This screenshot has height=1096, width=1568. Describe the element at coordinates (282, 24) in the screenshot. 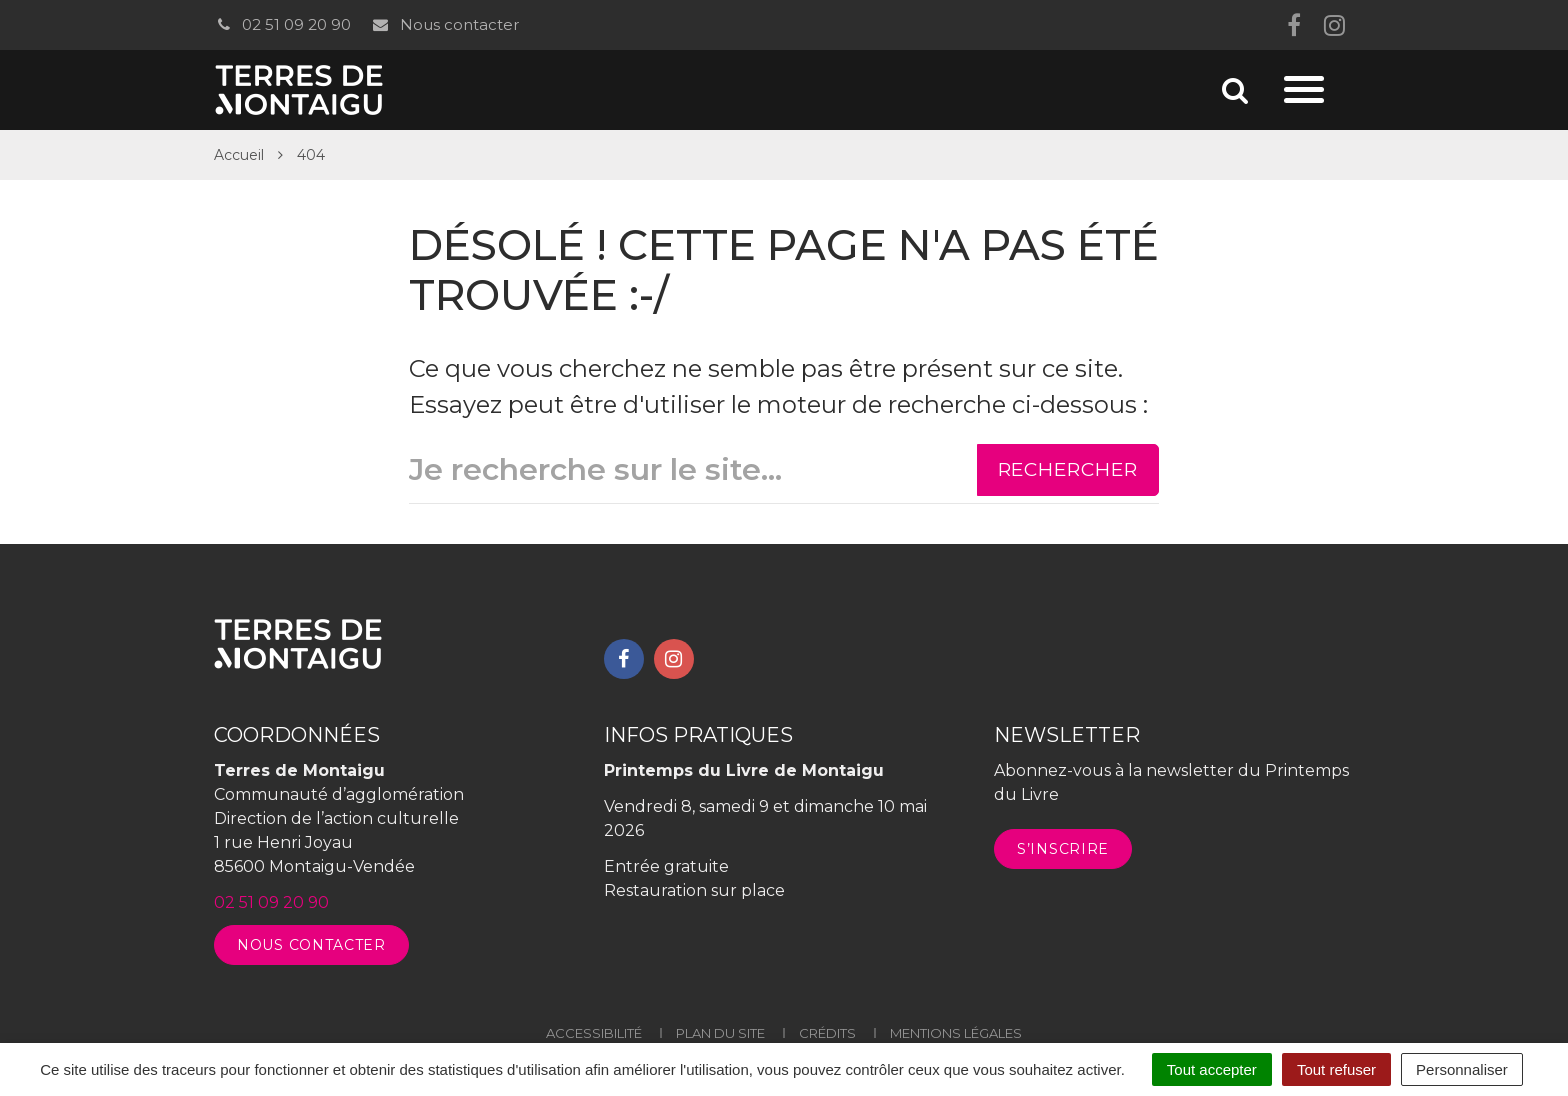

I see `02 51 09 20 90` at that location.